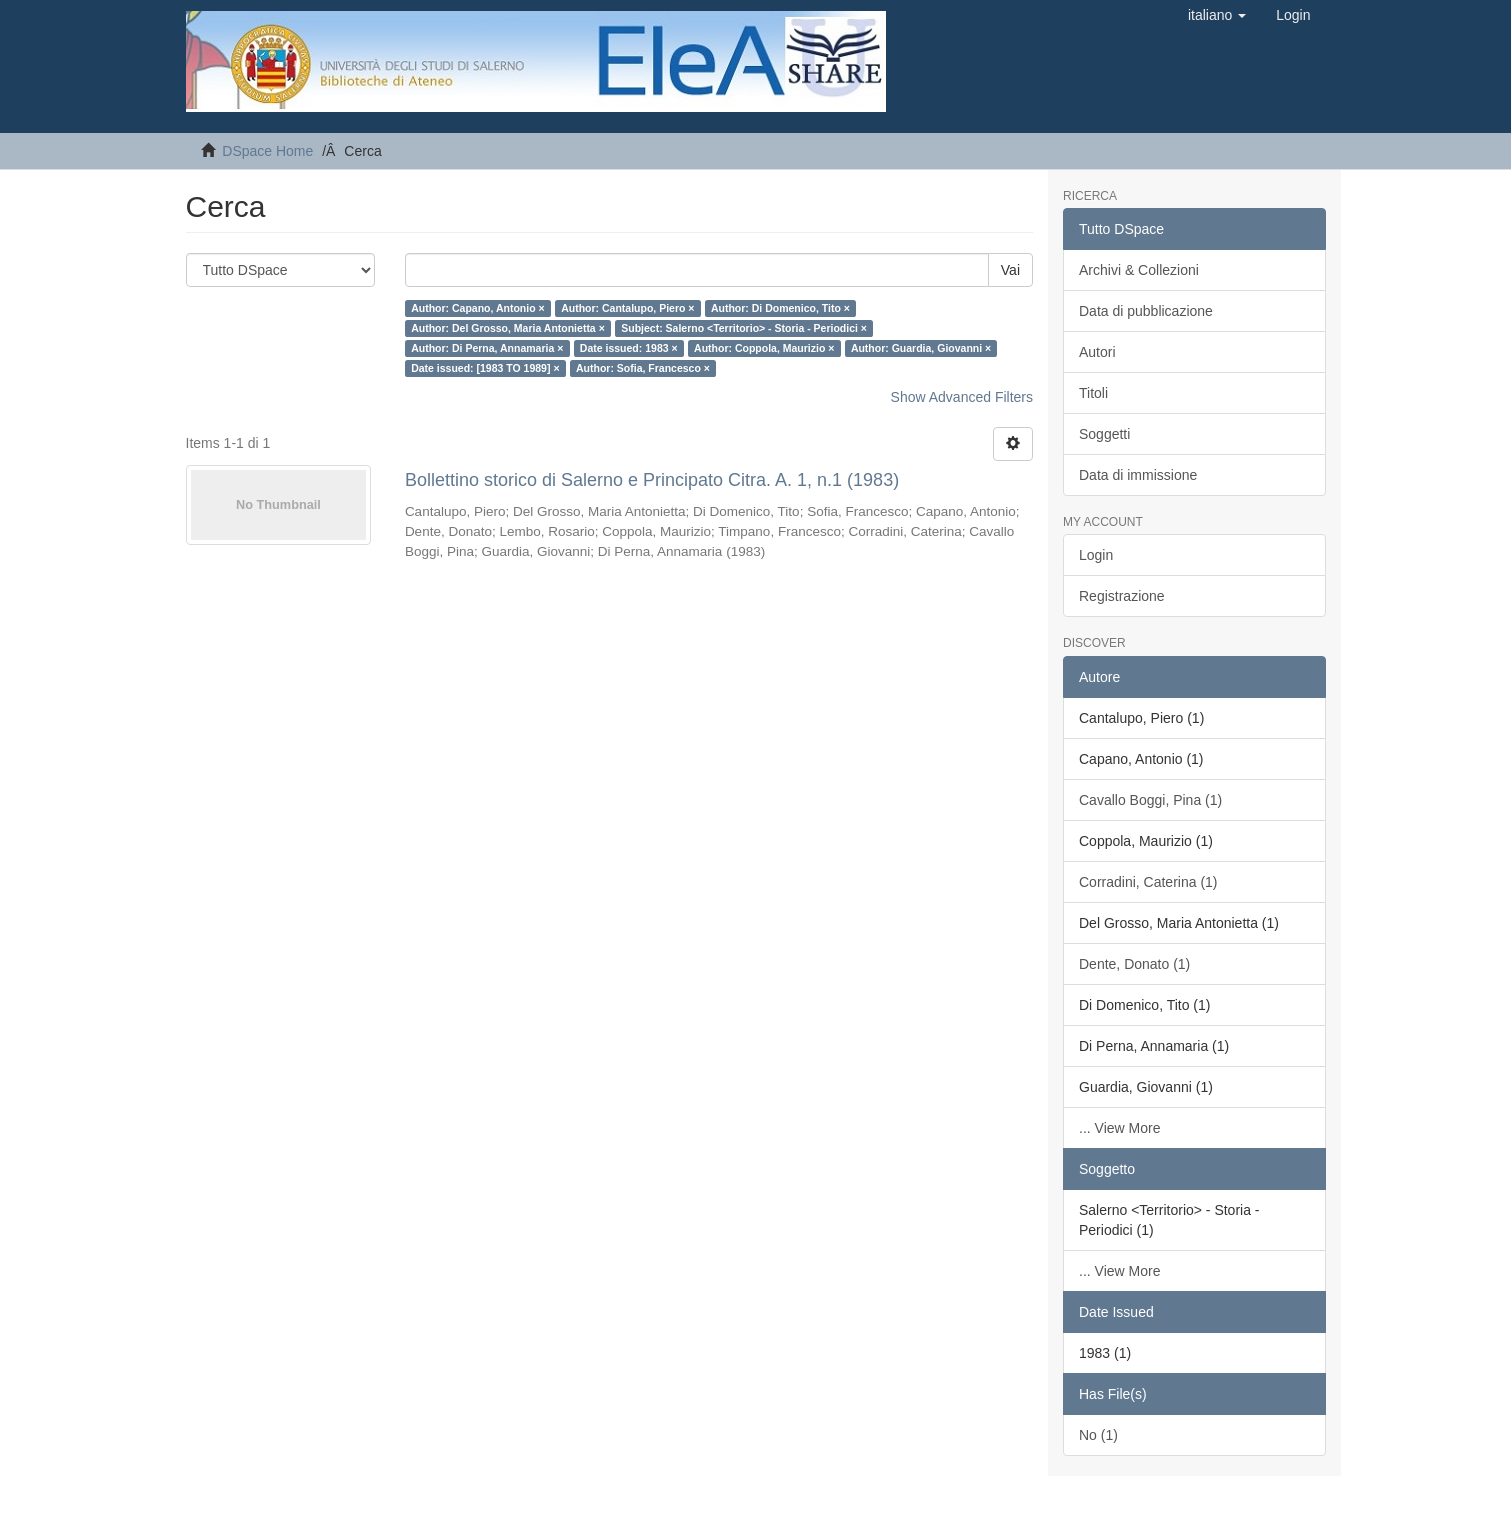  Describe the element at coordinates (485, 368) in the screenshot. I see `Date issued: [1983 TO 1989] ×` at that location.